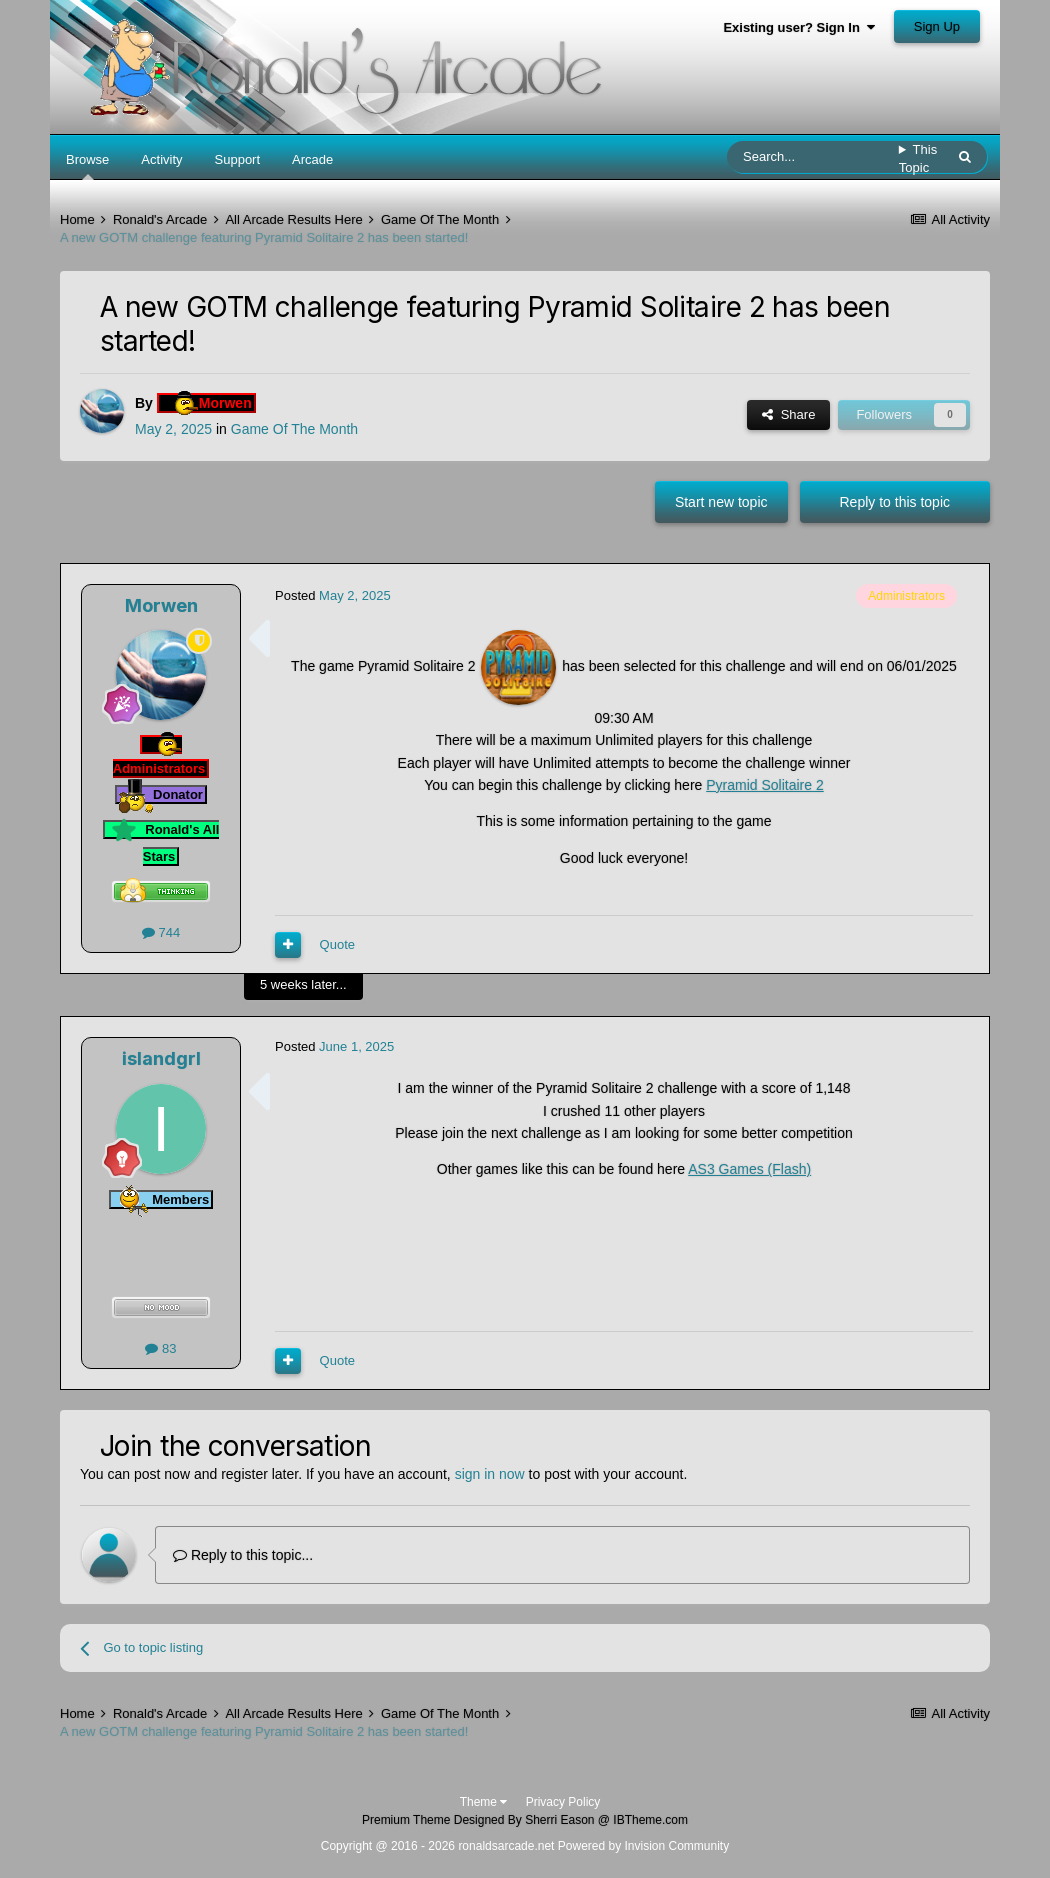 This screenshot has width=1050, height=1878. What do you see at coordinates (643, 1846) in the screenshot?
I see `Powered by Invision Community` at bounding box center [643, 1846].